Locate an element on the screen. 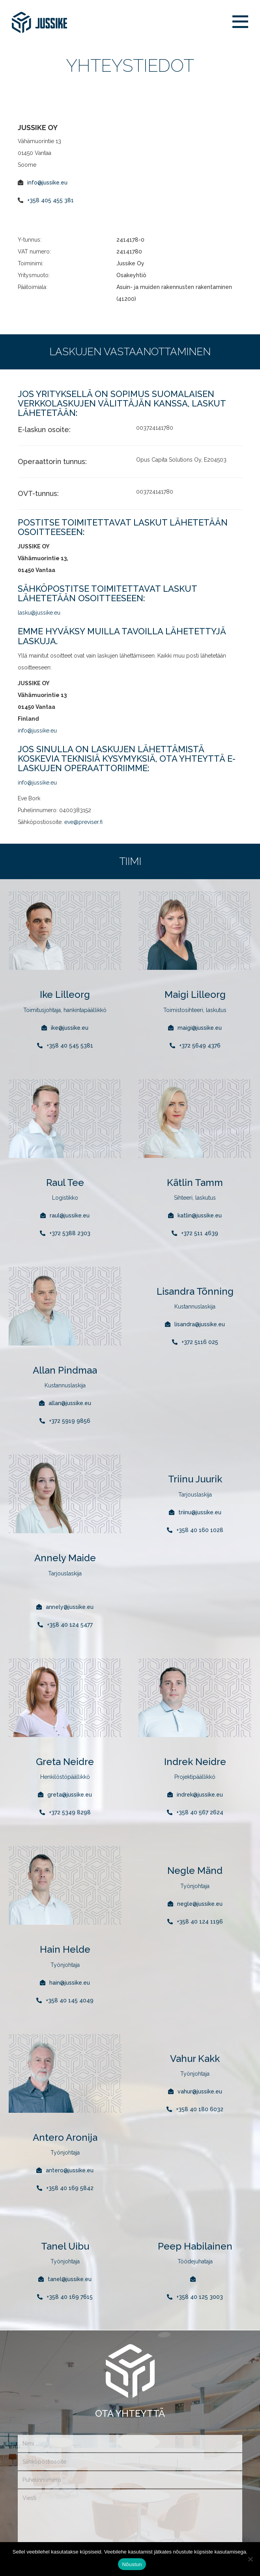  annely@jussike.eu is located at coordinates (70, 1607).